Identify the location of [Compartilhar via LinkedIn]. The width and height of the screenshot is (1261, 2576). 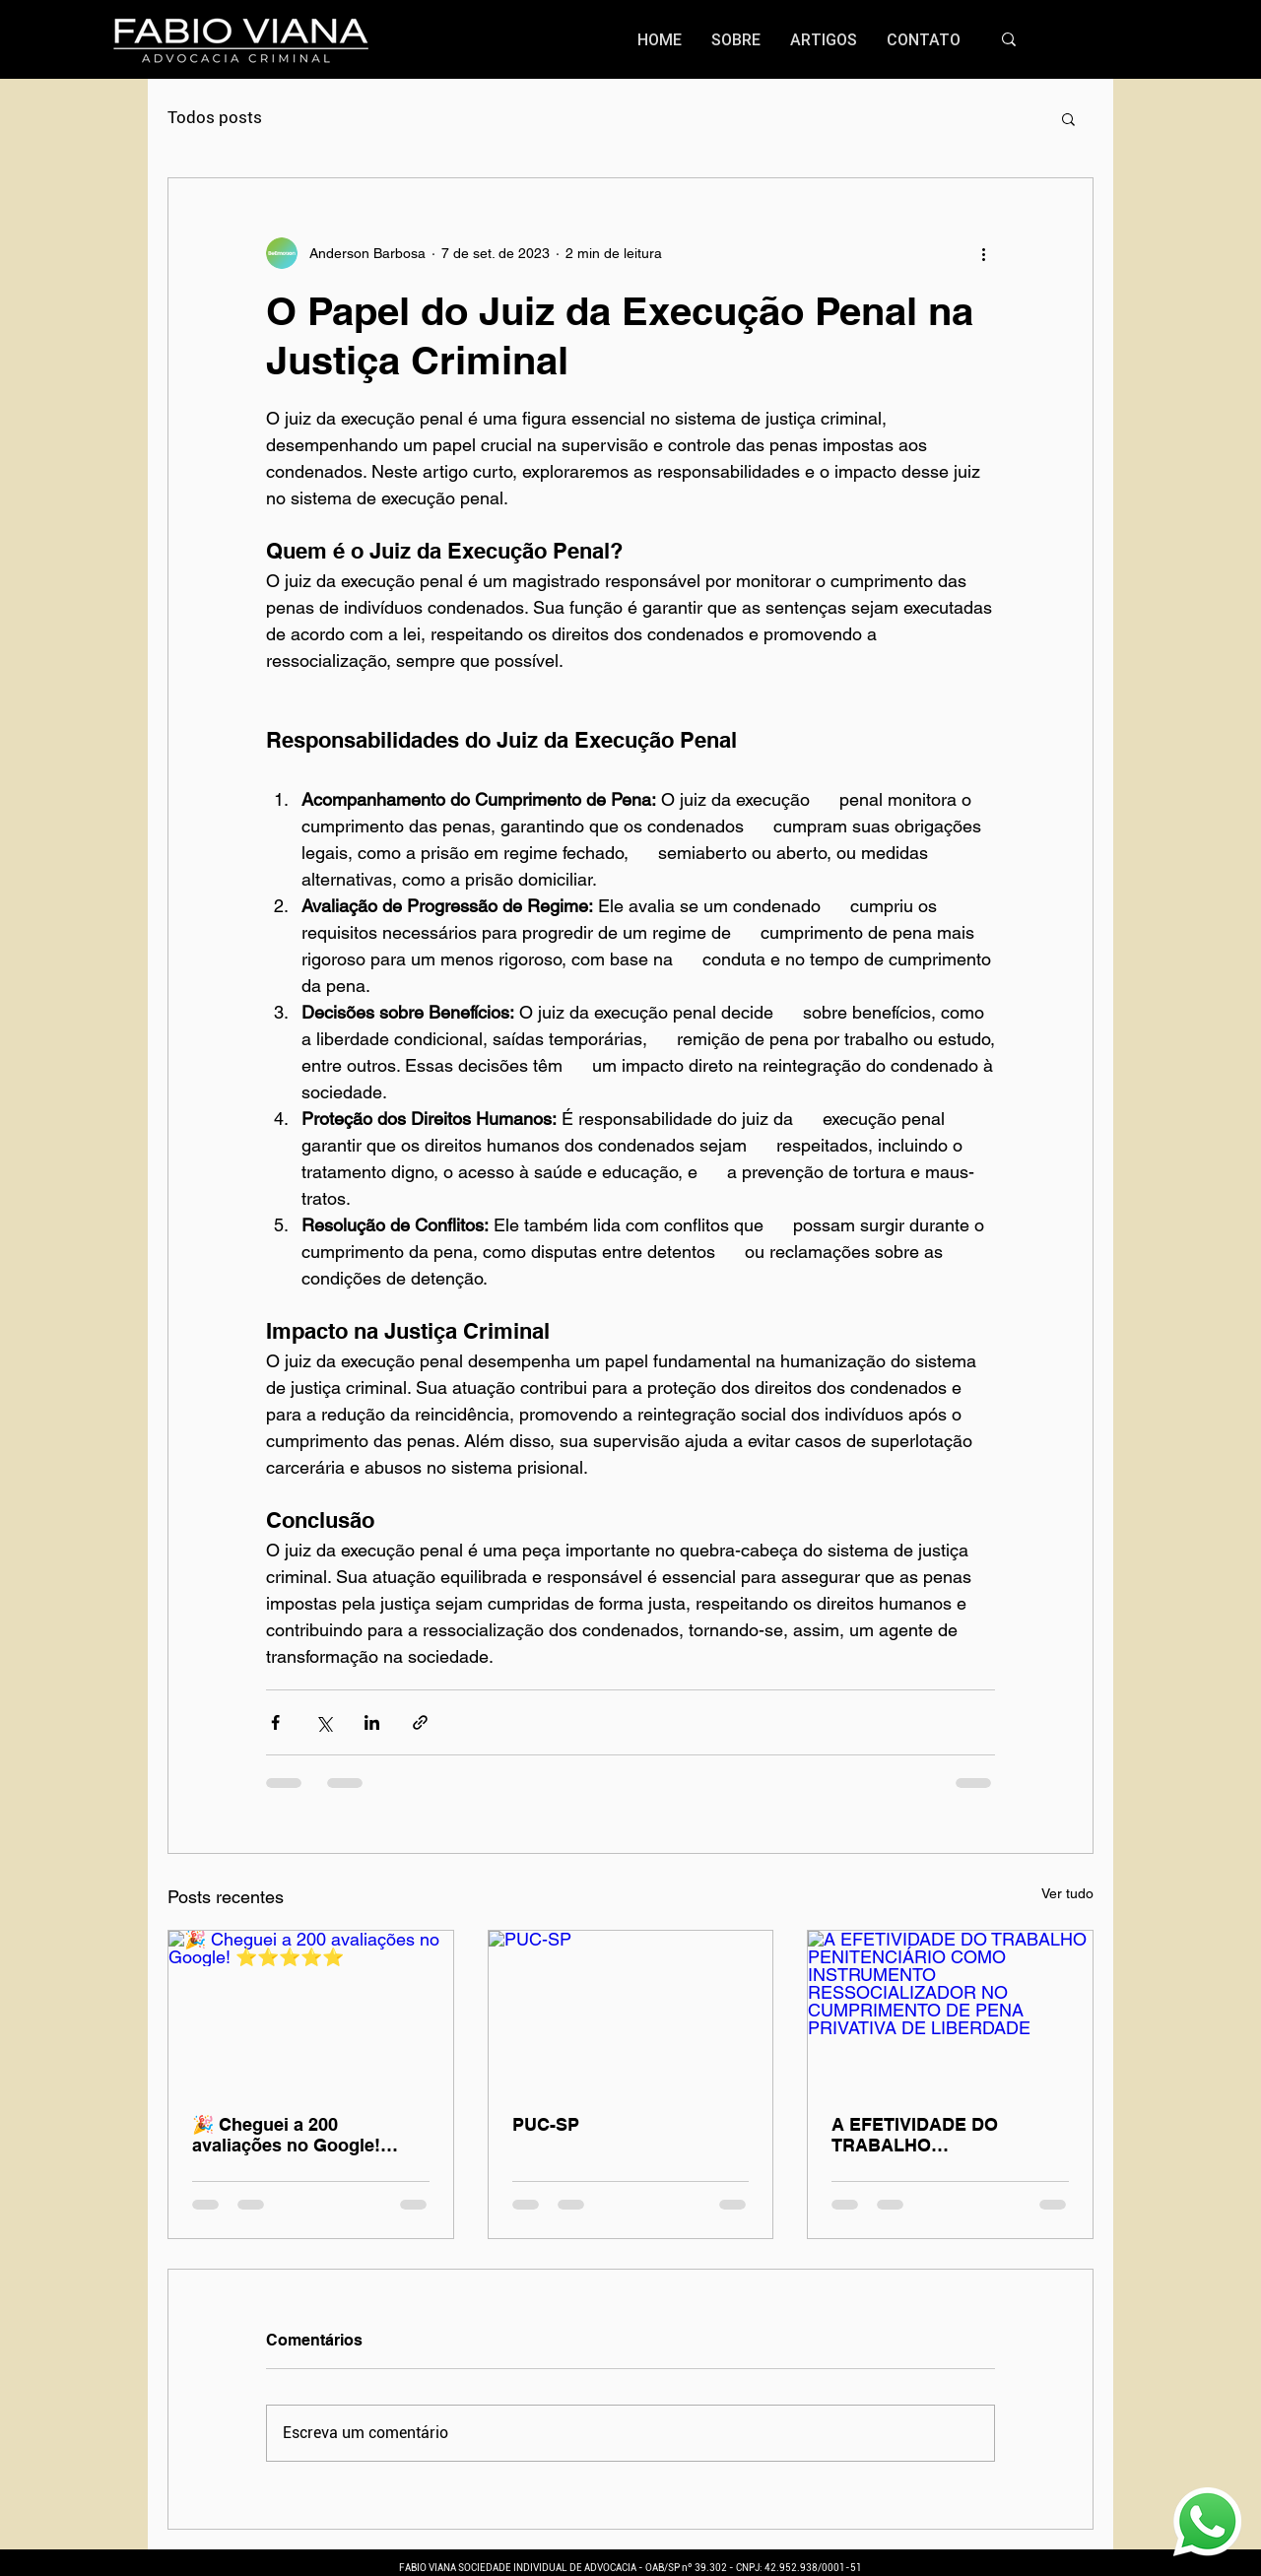
(372, 1722).